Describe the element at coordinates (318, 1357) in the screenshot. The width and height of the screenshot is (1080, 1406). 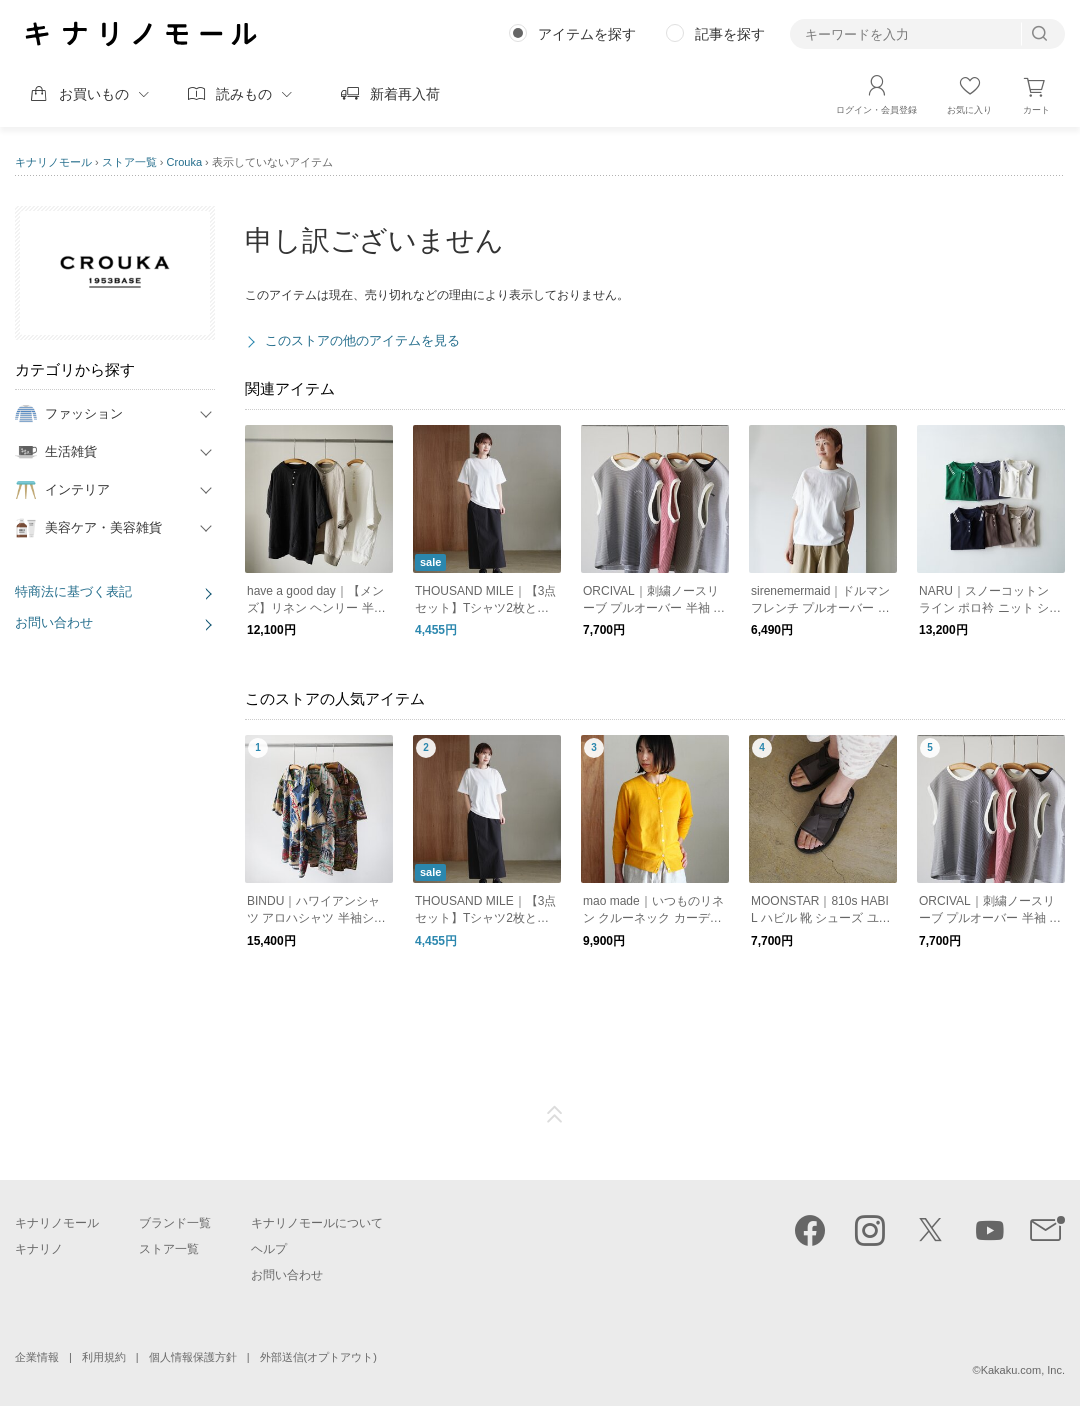
I see `外部送信(オプトアウト)` at that location.